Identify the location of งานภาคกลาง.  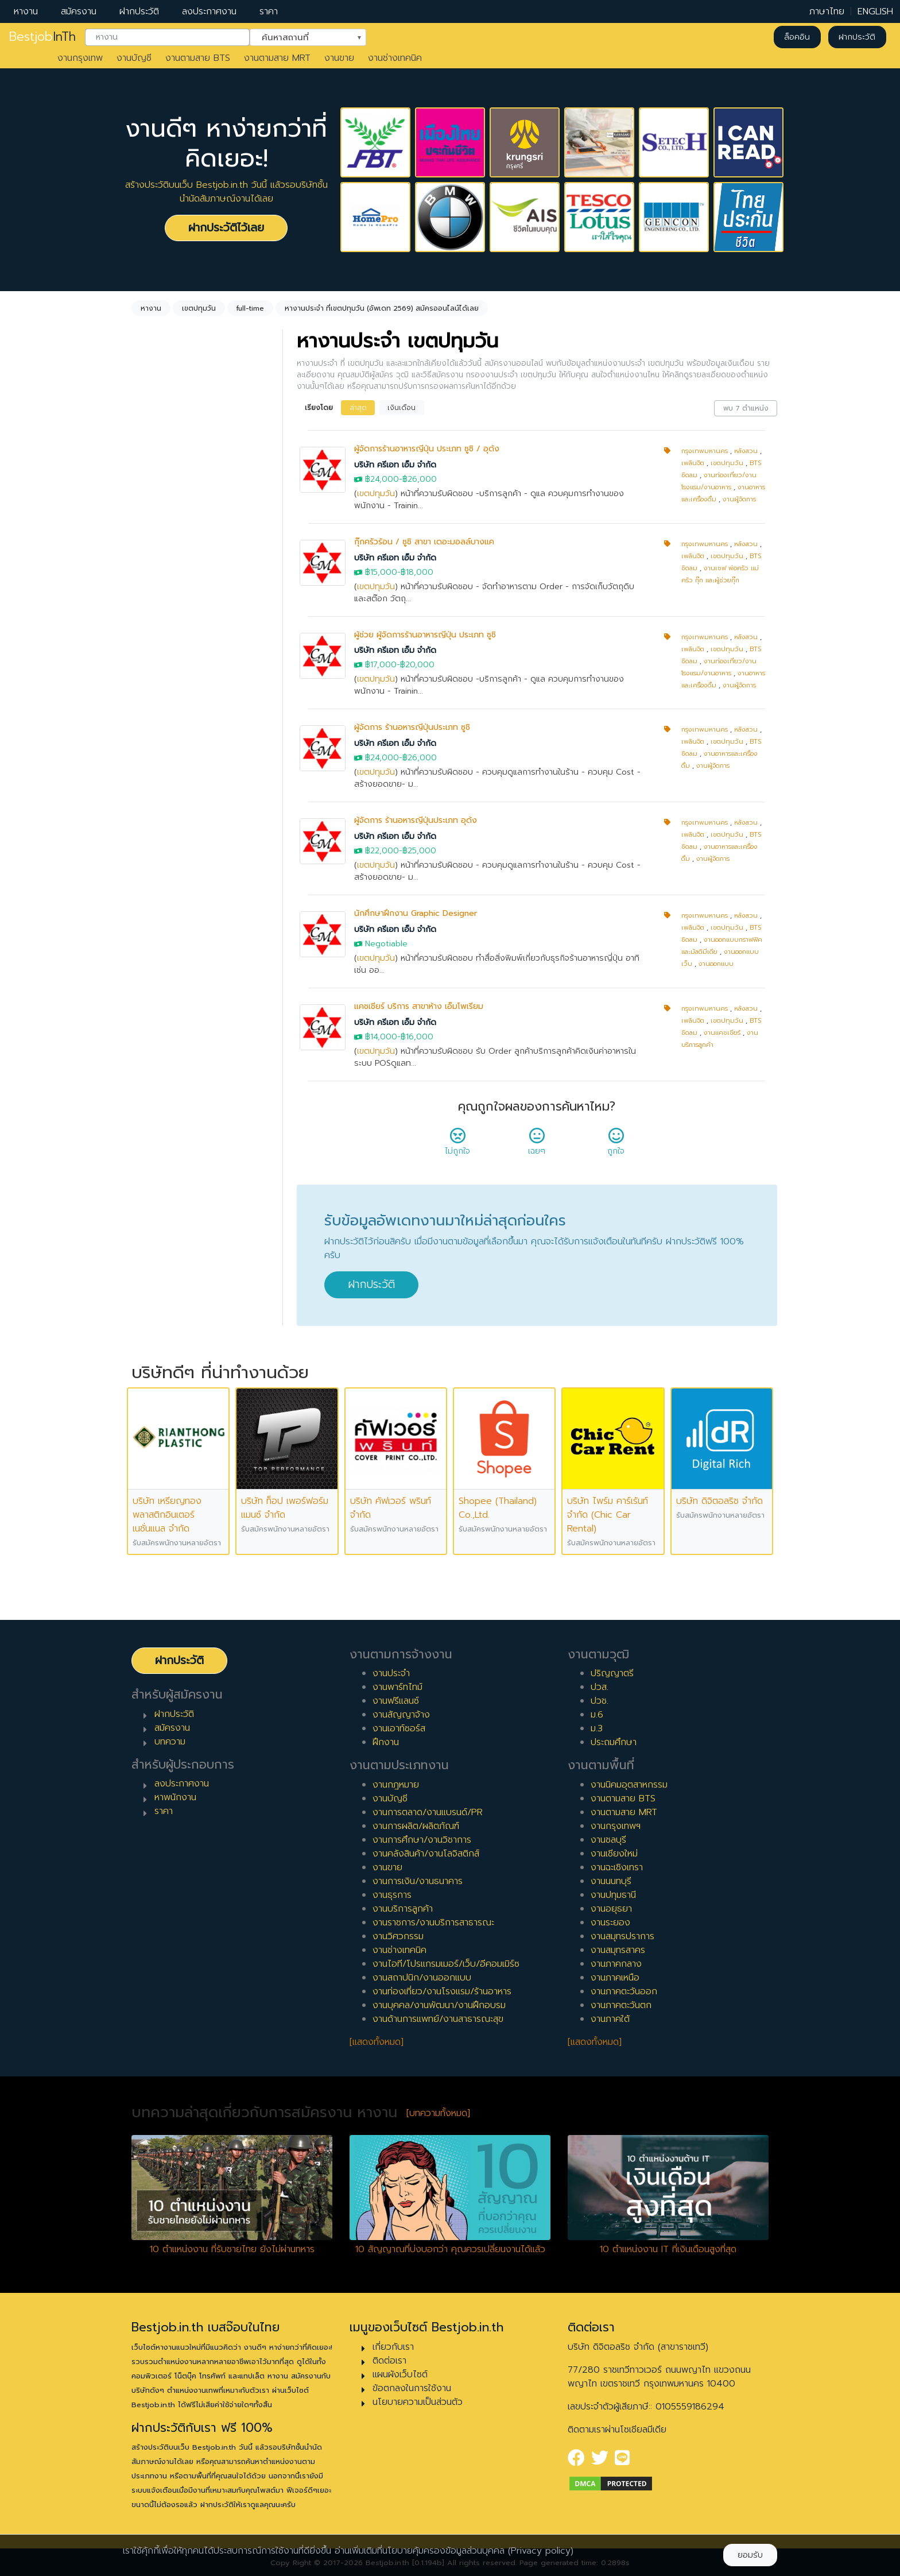
(616, 1964).